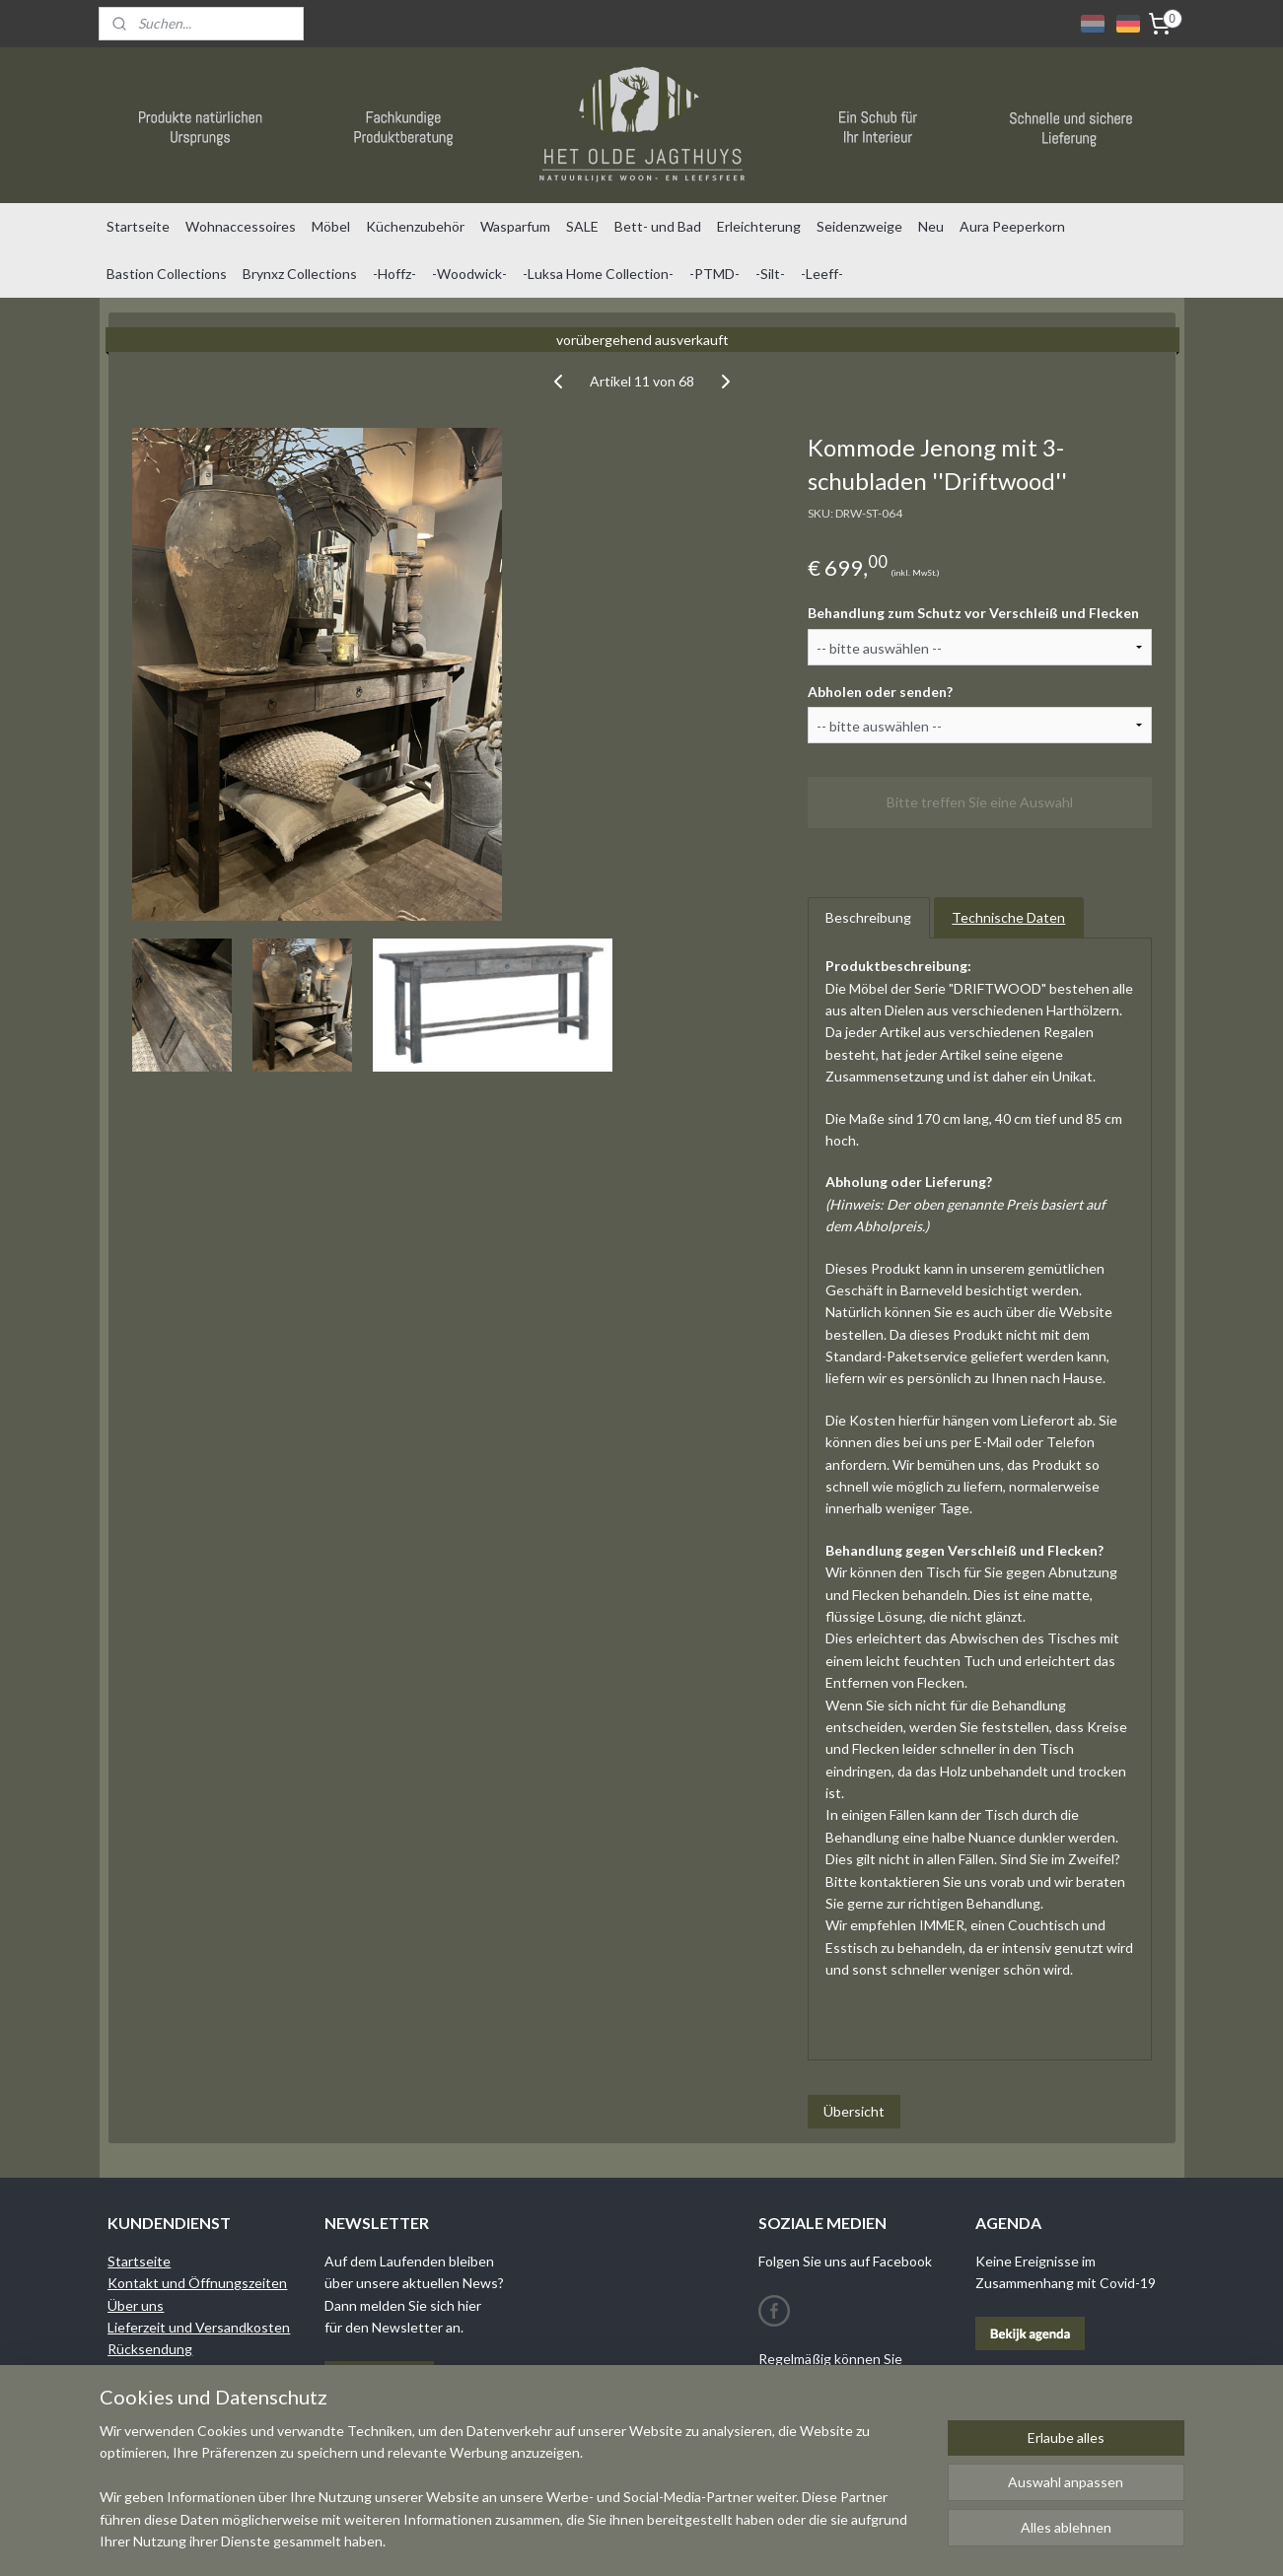  What do you see at coordinates (515, 226) in the screenshot?
I see `Wasparfum` at bounding box center [515, 226].